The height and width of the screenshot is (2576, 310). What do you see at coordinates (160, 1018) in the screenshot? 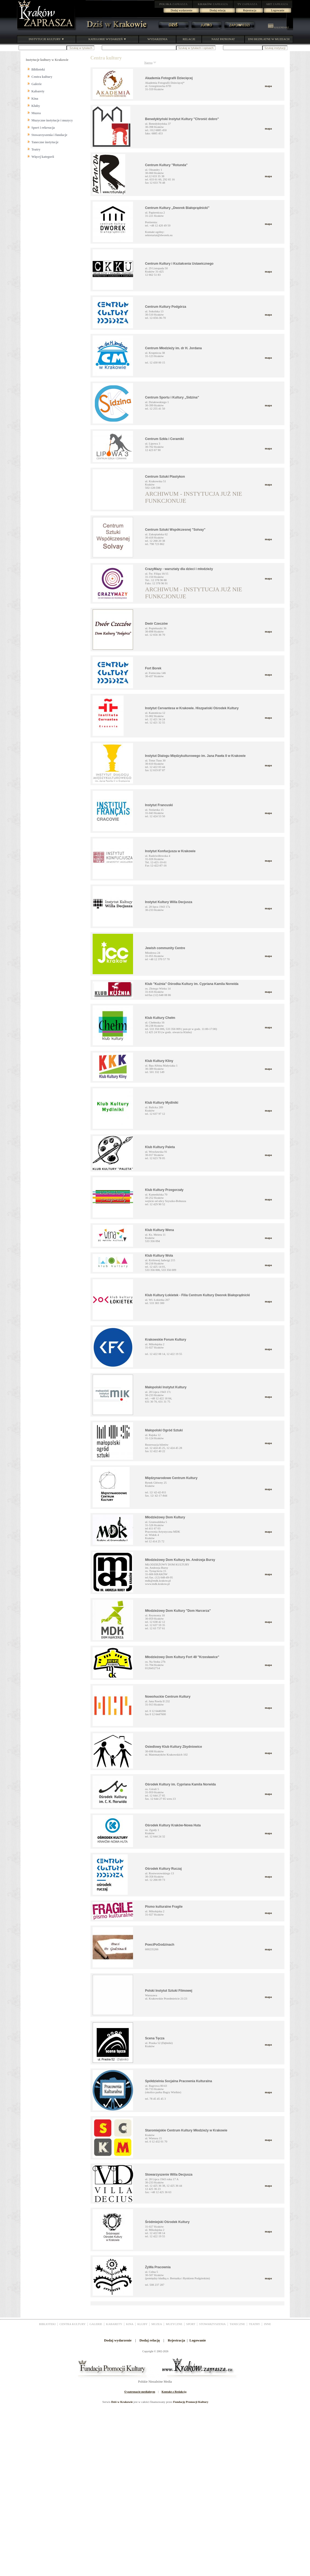
I see `Klub Kultury Chełm` at bounding box center [160, 1018].